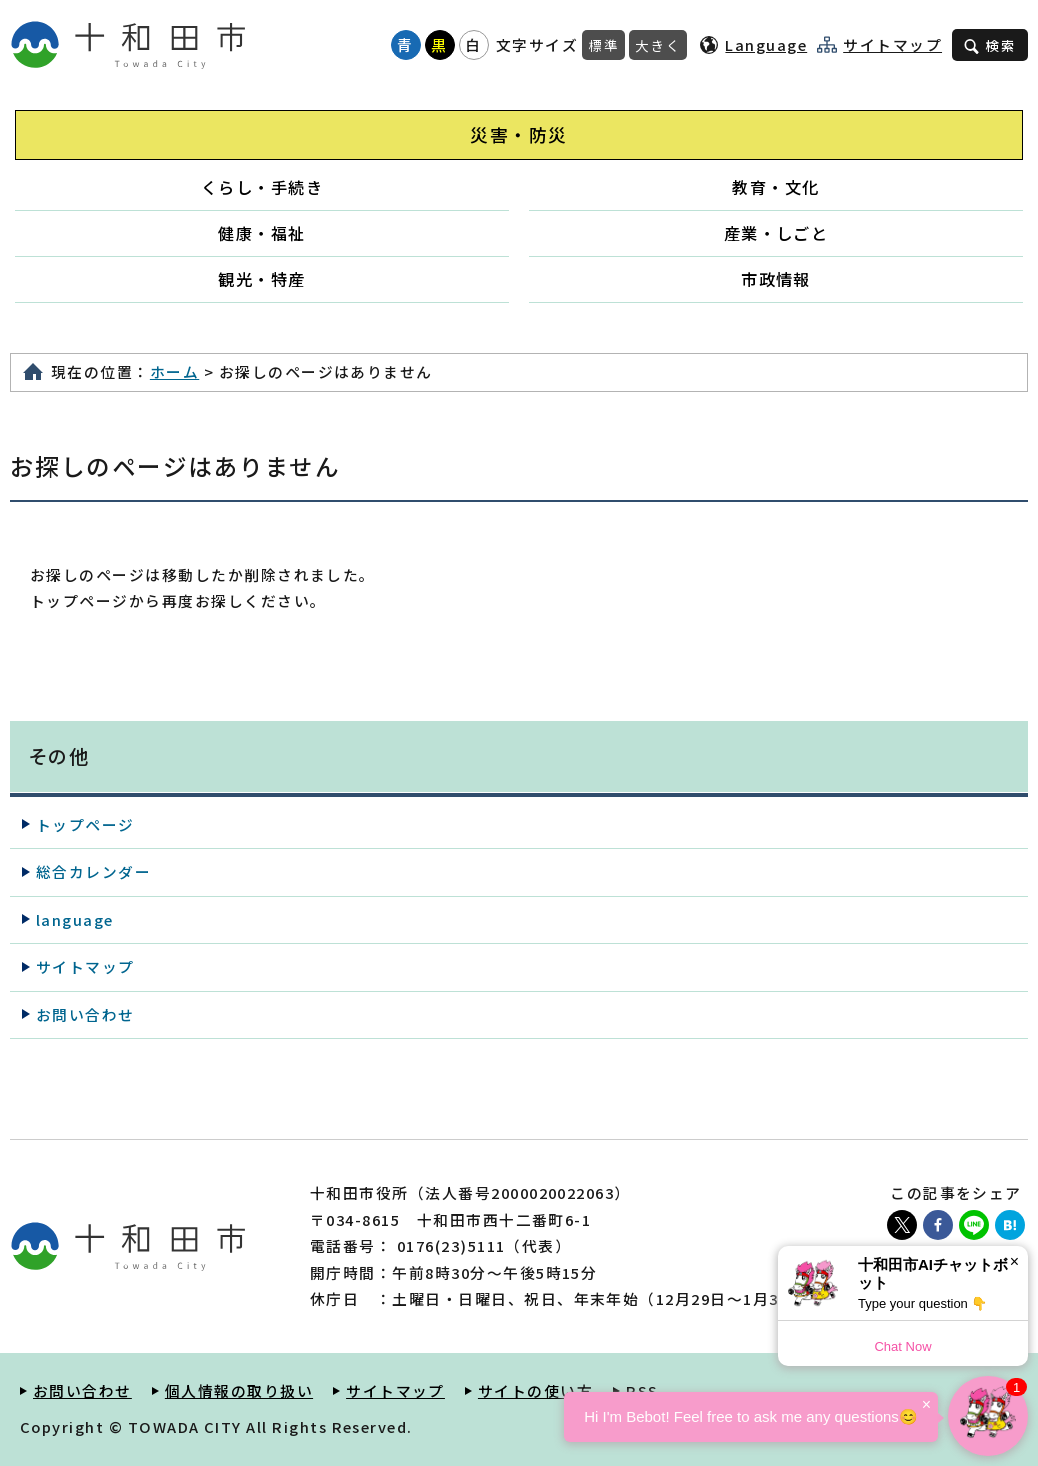 The width and height of the screenshot is (1038, 1466). What do you see at coordinates (239, 1390) in the screenshot?
I see `個人情報の取り扱い` at bounding box center [239, 1390].